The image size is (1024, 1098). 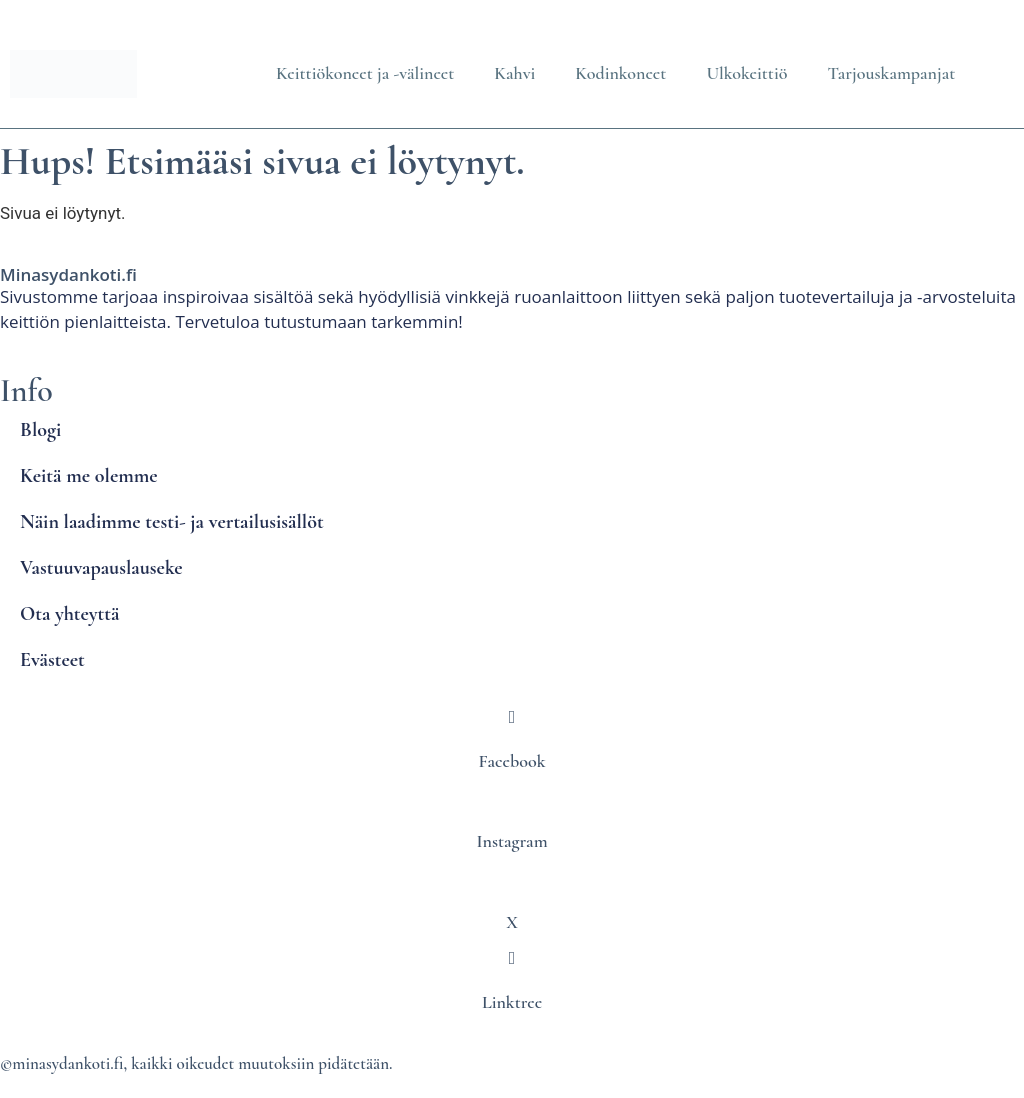 What do you see at coordinates (620, 73) in the screenshot?
I see `Kodinkoneet` at bounding box center [620, 73].